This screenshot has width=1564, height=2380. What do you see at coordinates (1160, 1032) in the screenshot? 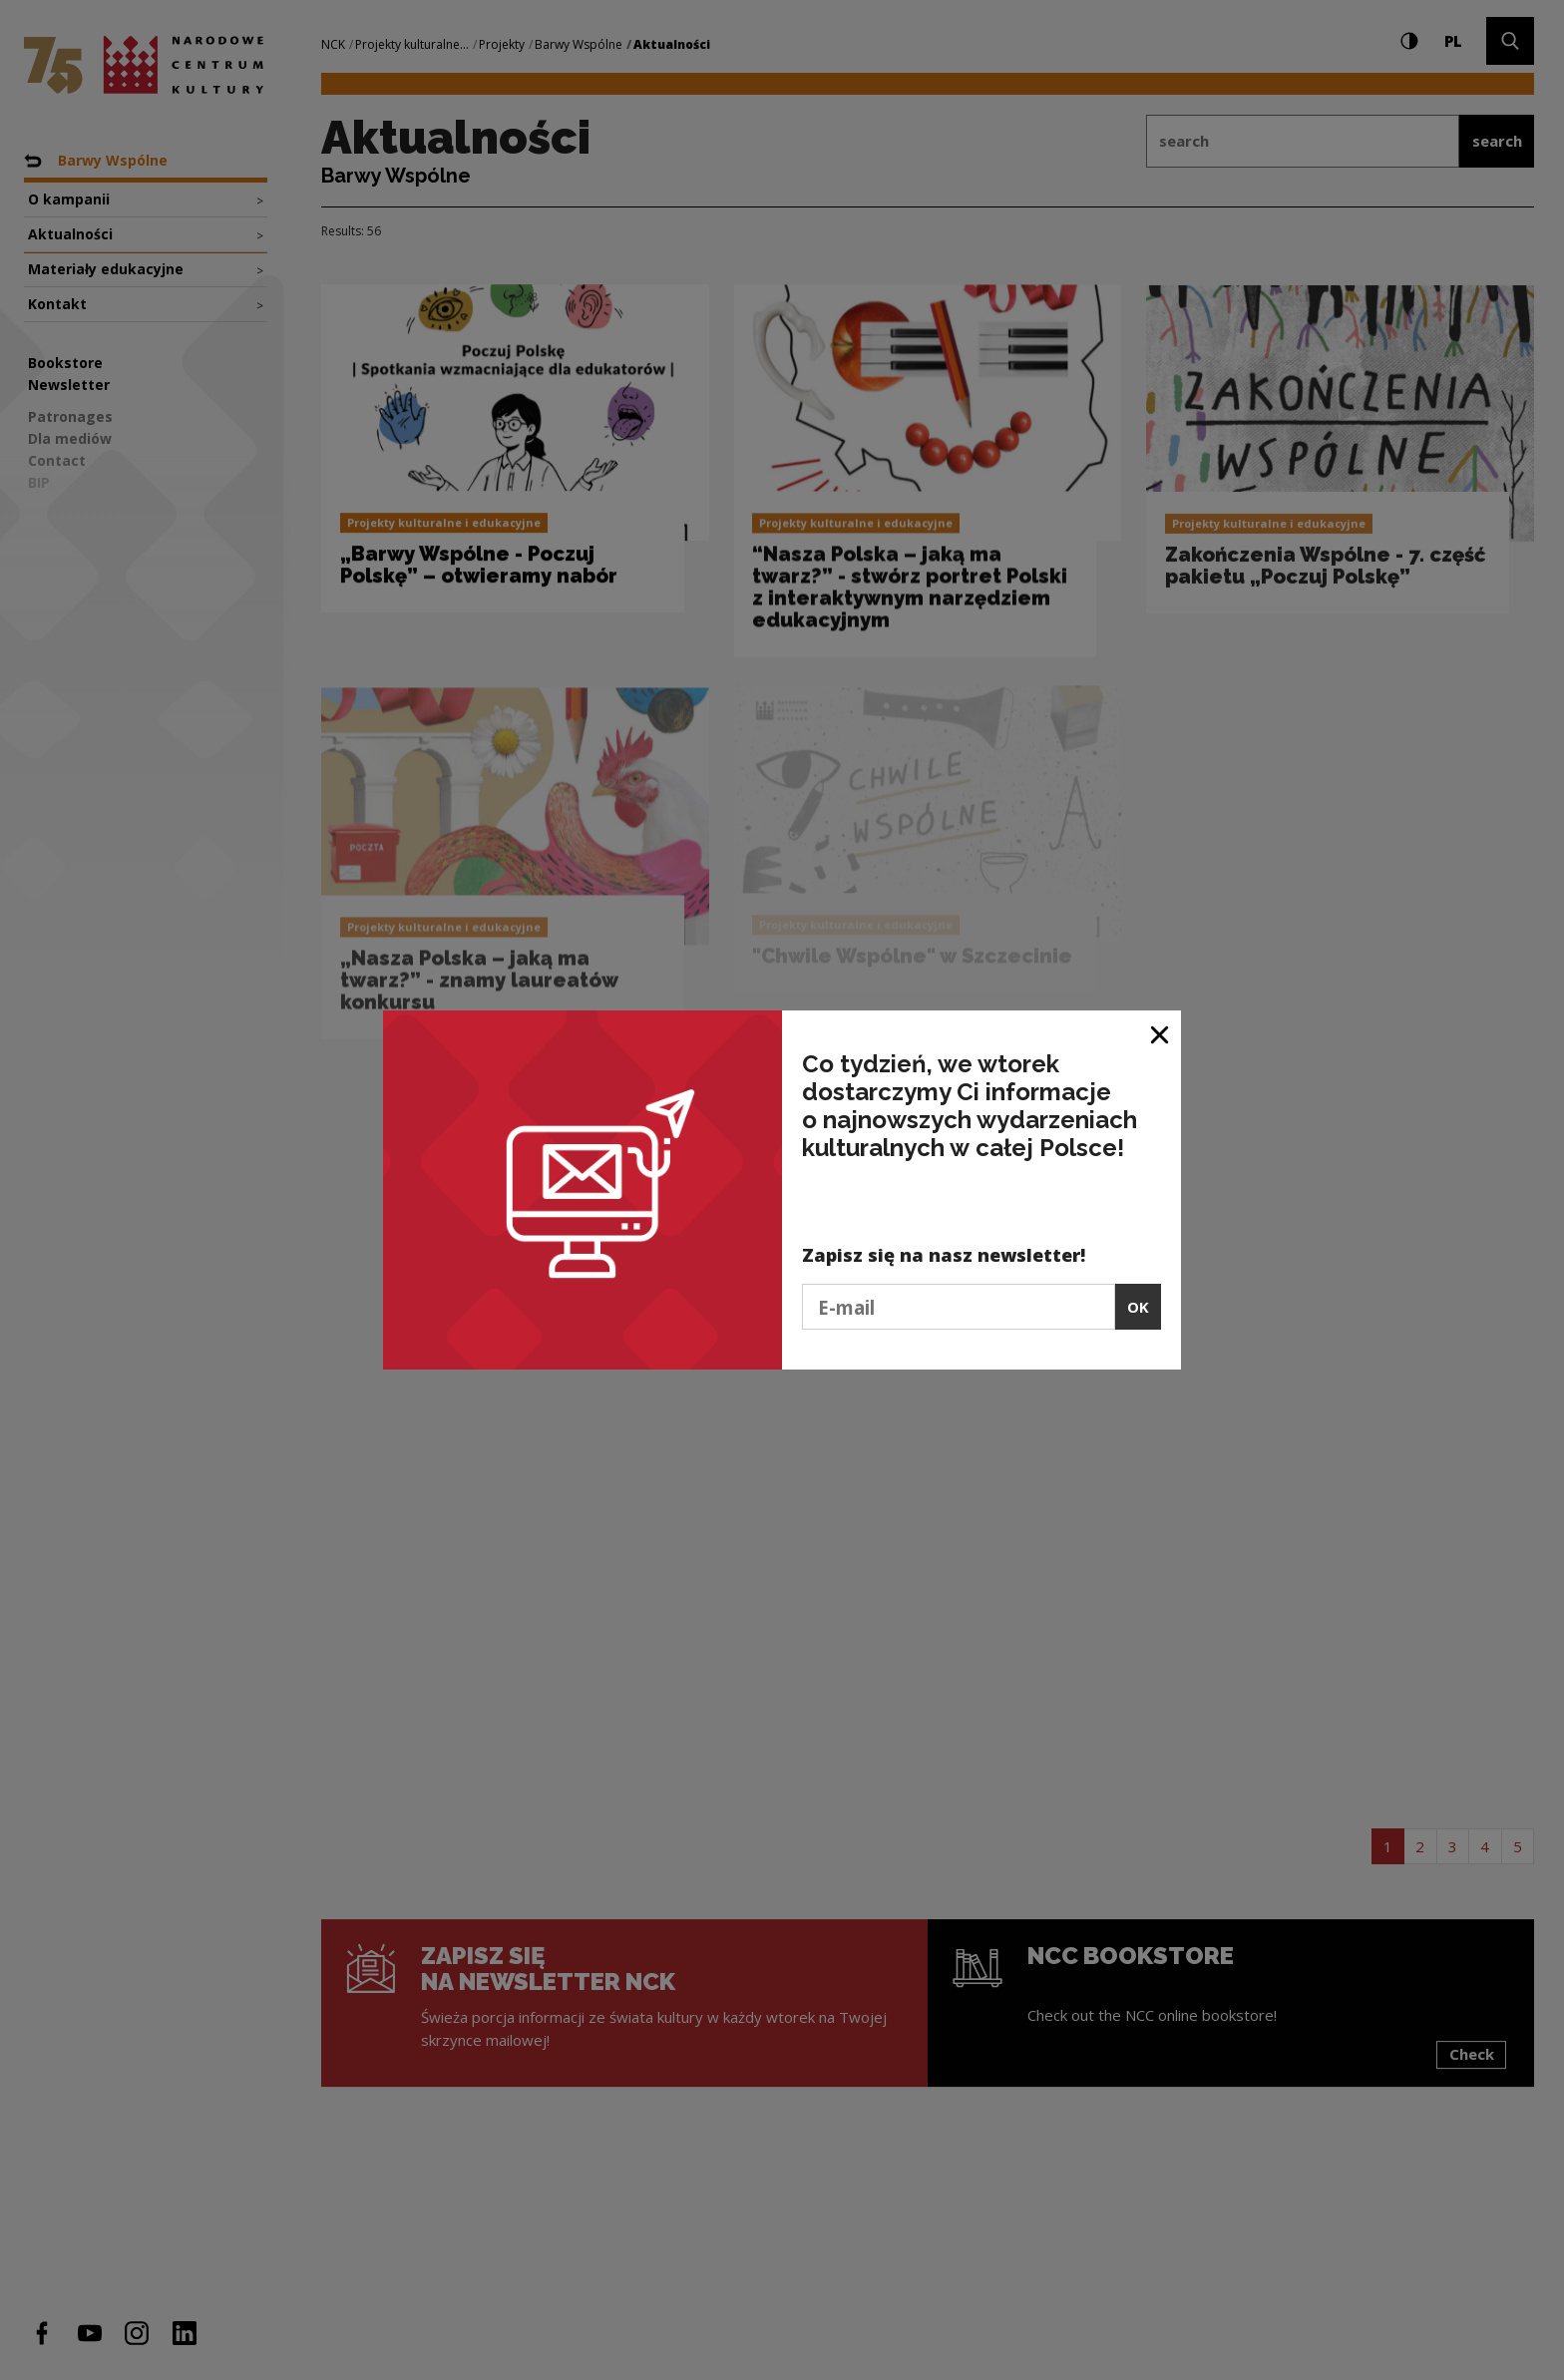
I see `[Close window]` at bounding box center [1160, 1032].